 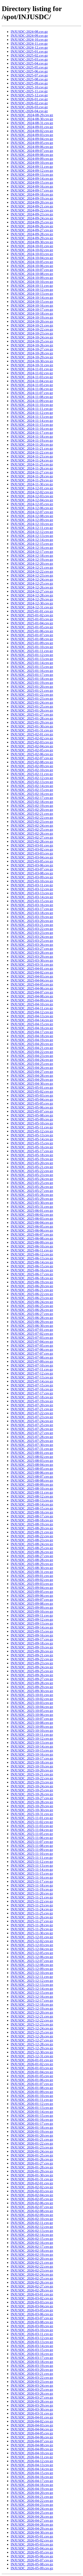 What do you see at coordinates (32, 1016) in the screenshot?
I see `INJUSDC_2025-04-13.csv.gz` at bounding box center [32, 1016].